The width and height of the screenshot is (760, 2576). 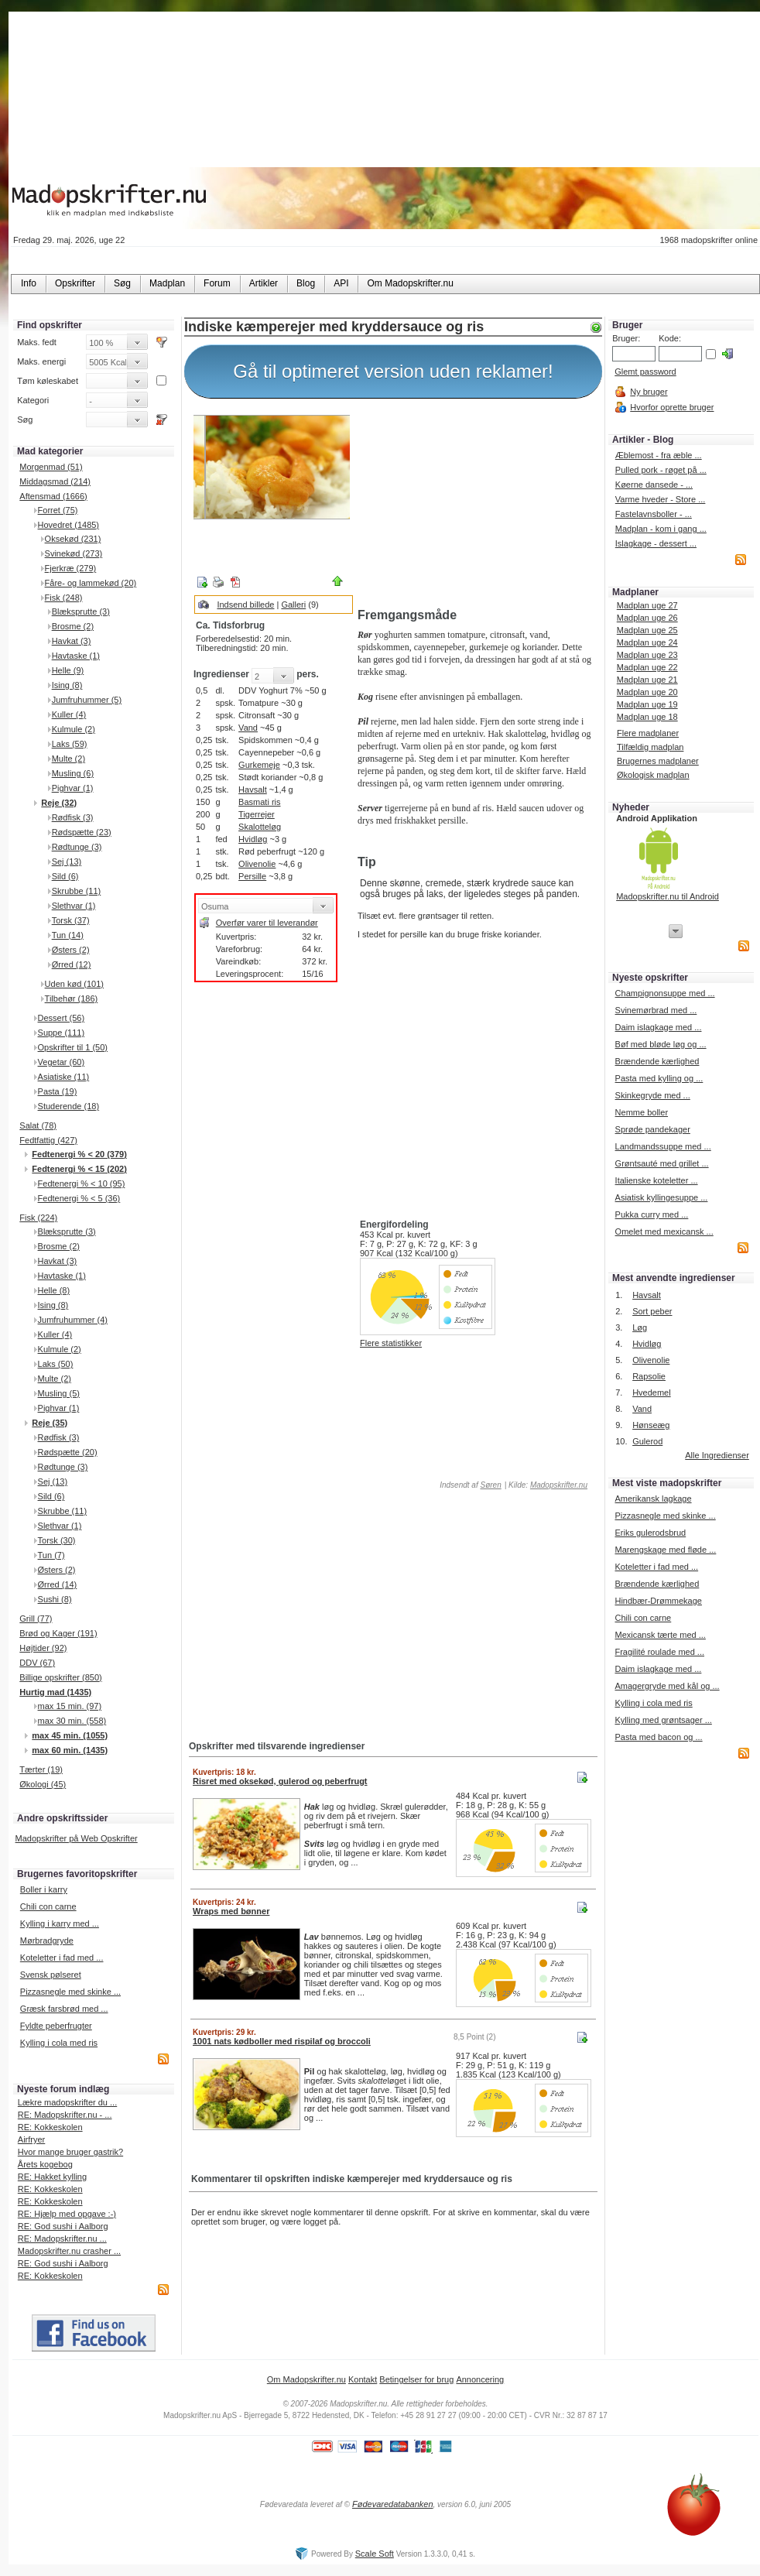 What do you see at coordinates (658, 1737) in the screenshot?
I see `Pasta med bacon og ...` at bounding box center [658, 1737].